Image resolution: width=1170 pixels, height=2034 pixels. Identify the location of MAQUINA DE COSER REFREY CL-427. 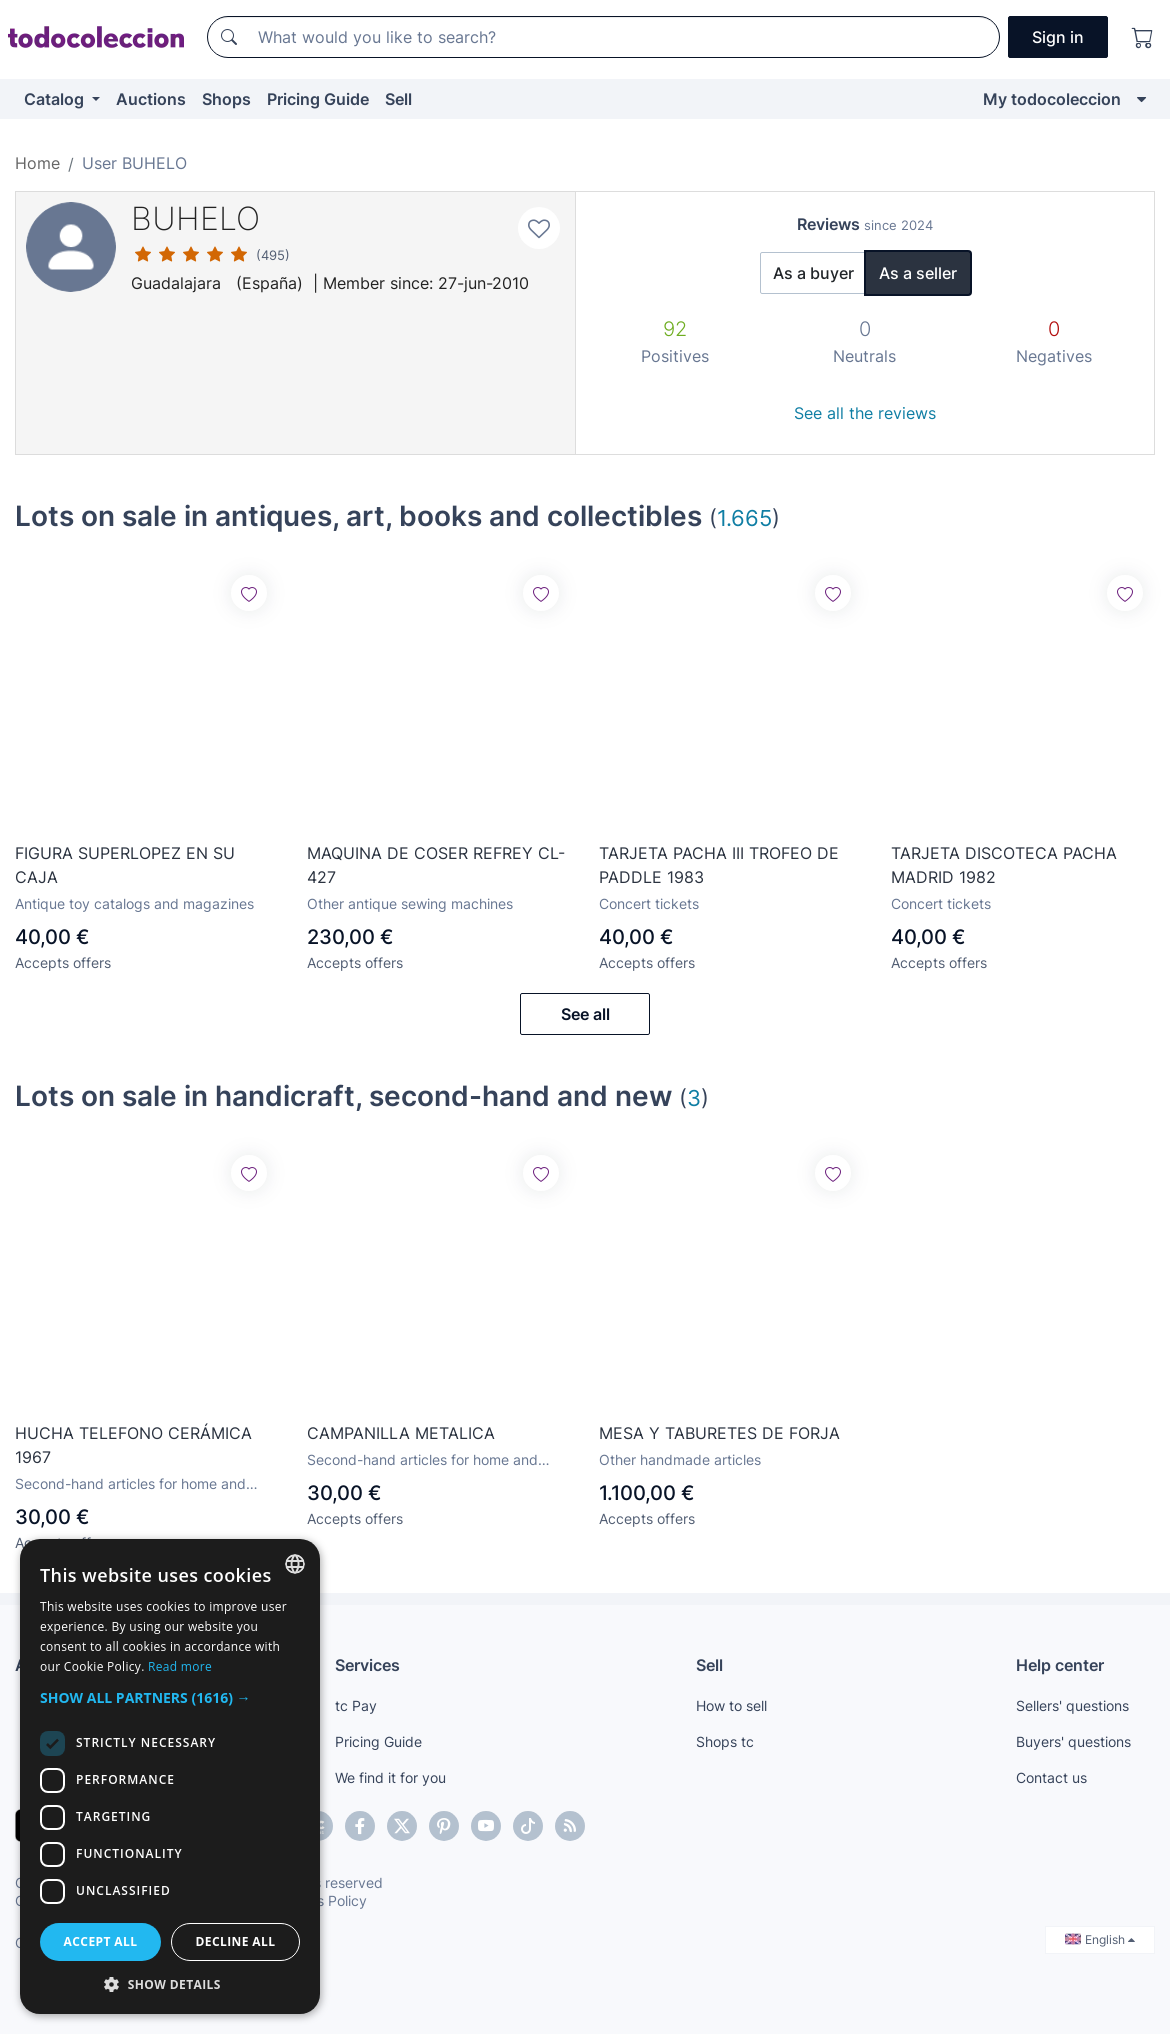
(436, 865).